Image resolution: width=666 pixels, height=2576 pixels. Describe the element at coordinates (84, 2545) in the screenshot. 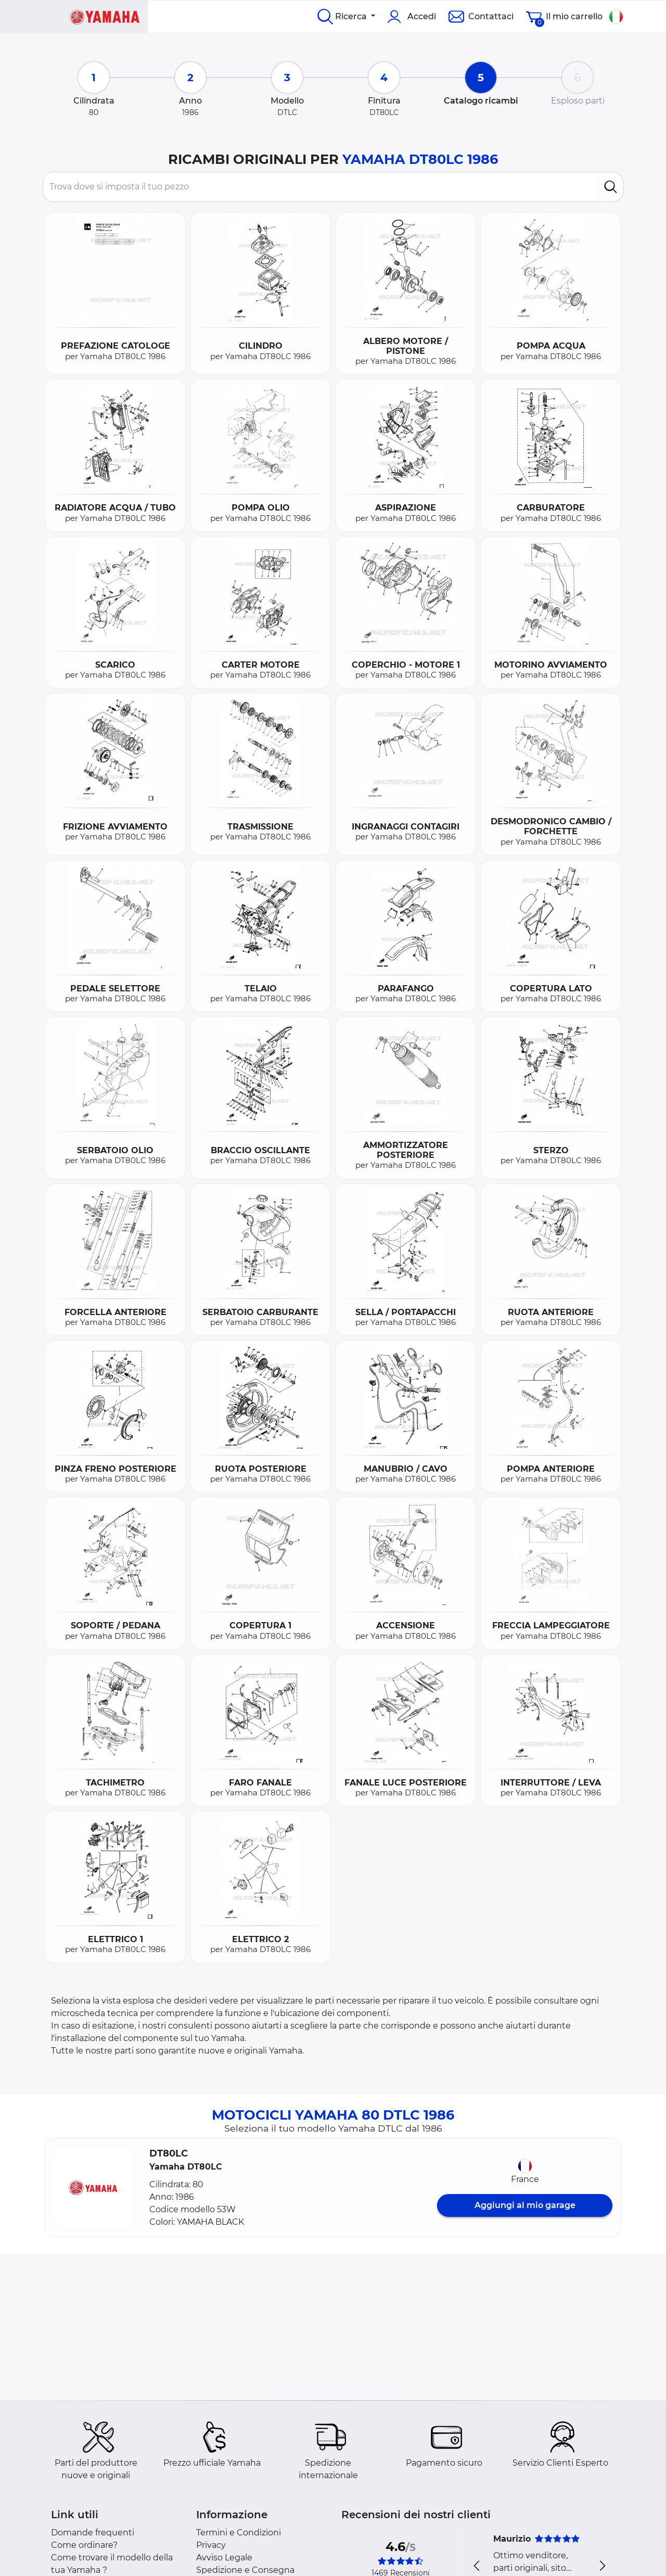

I see `Come ordinare?` at that location.